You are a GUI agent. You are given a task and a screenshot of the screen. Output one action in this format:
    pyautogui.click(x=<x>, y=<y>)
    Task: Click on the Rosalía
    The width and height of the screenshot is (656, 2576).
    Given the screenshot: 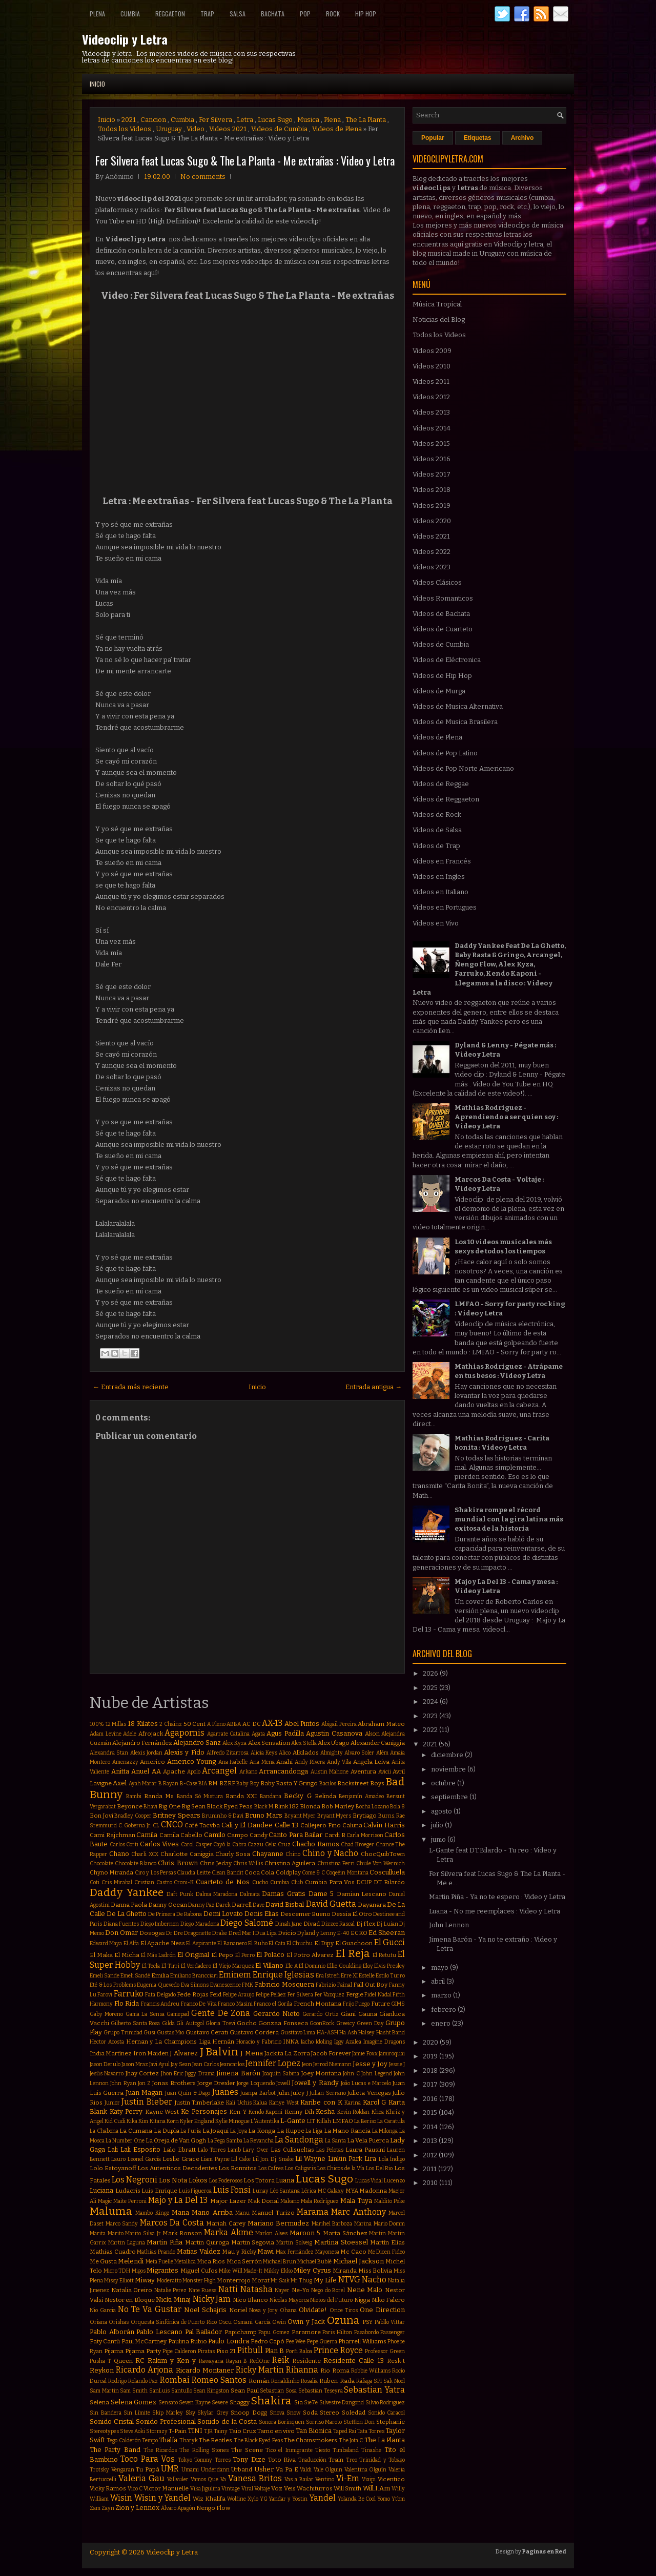 What is the action you would take?
    pyautogui.click(x=309, y=2381)
    